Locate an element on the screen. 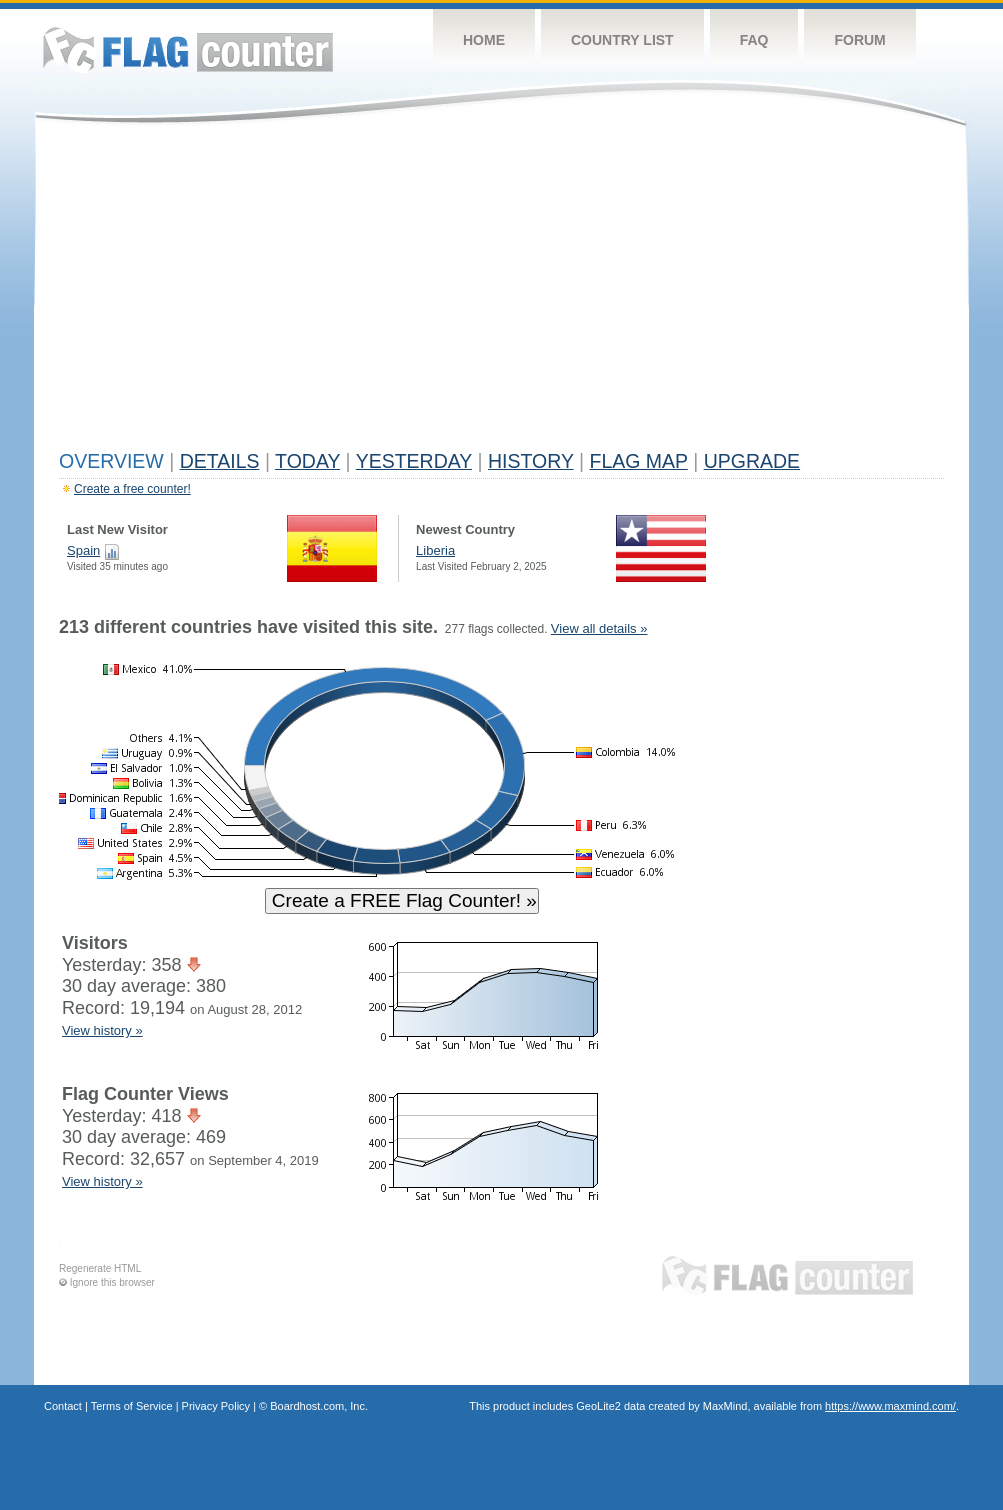 This screenshot has width=1003, height=1510. Privacy Policy is located at coordinates (216, 1406).